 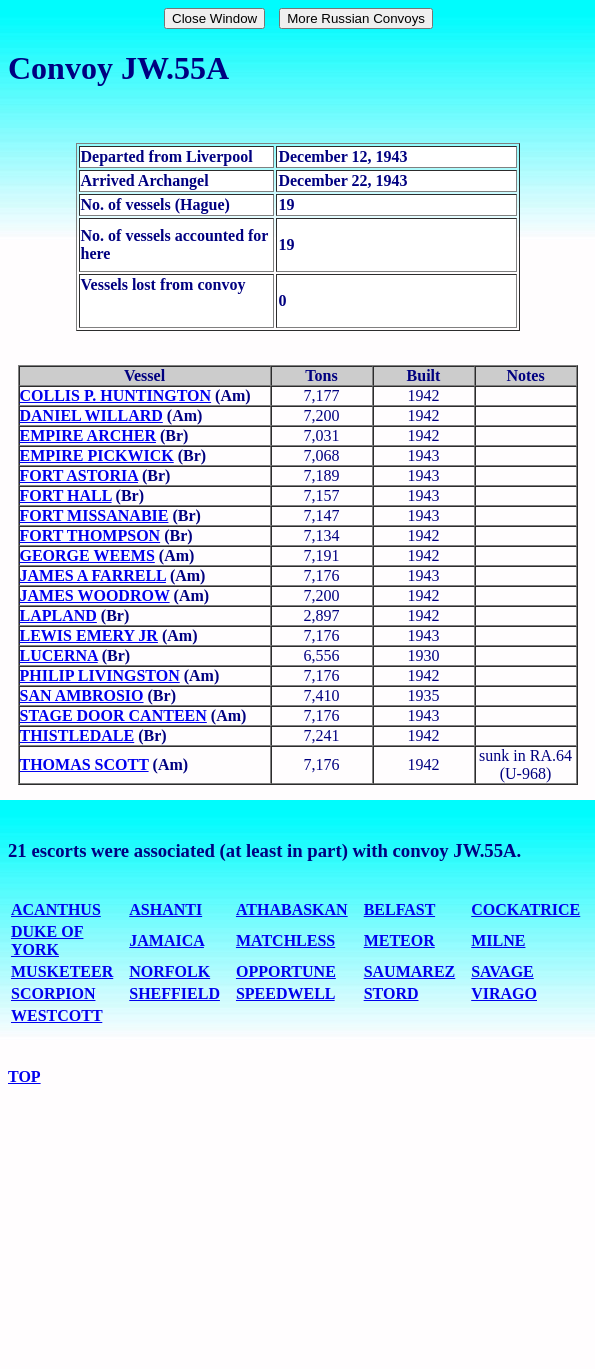 I want to click on DUKE OF YORK, so click(x=47, y=940).